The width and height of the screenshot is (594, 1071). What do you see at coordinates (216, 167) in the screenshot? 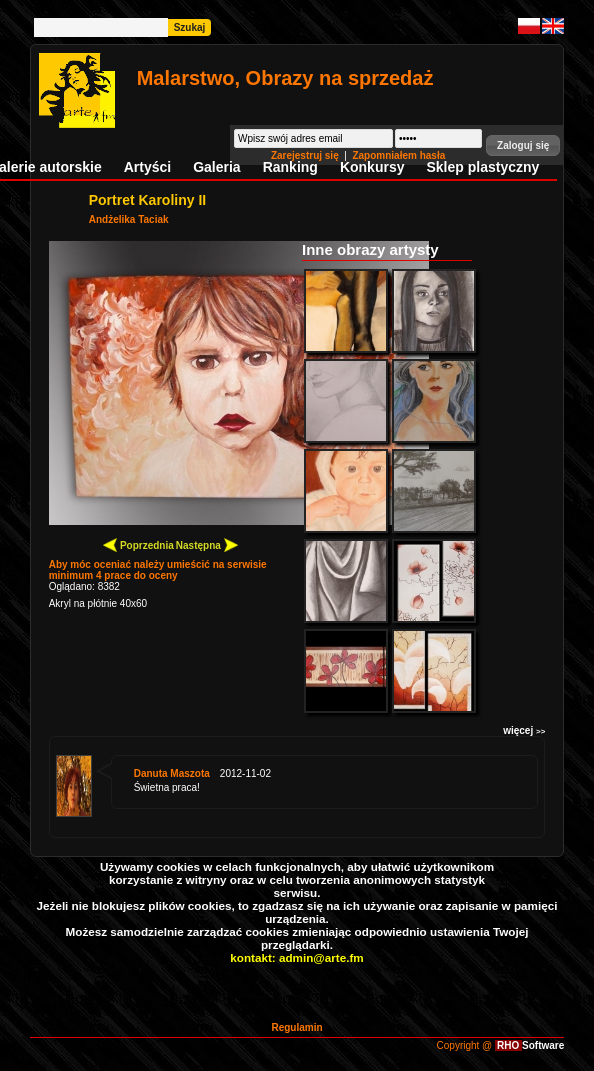
I see `Galeria` at bounding box center [216, 167].